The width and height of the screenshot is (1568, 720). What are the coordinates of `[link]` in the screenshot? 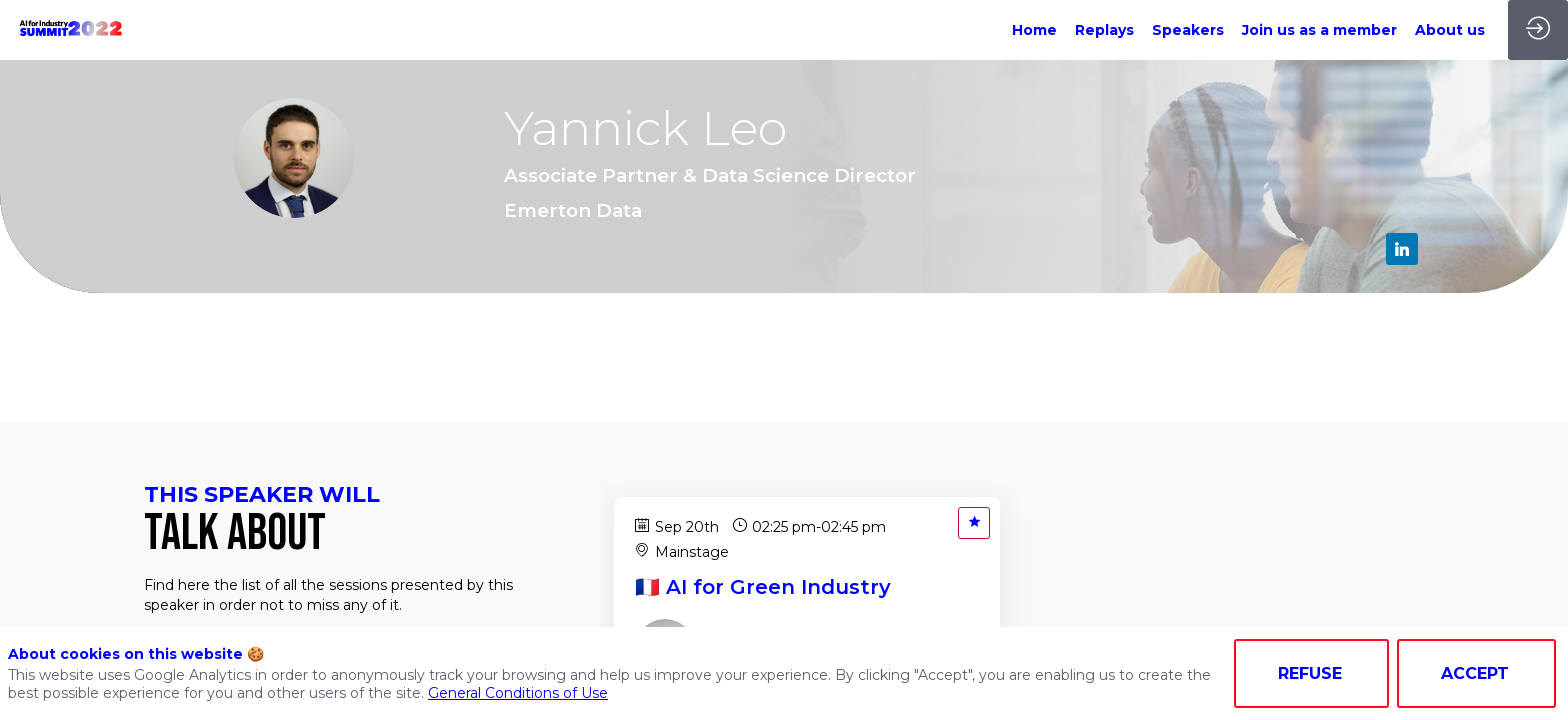 It's located at (1034, 30).